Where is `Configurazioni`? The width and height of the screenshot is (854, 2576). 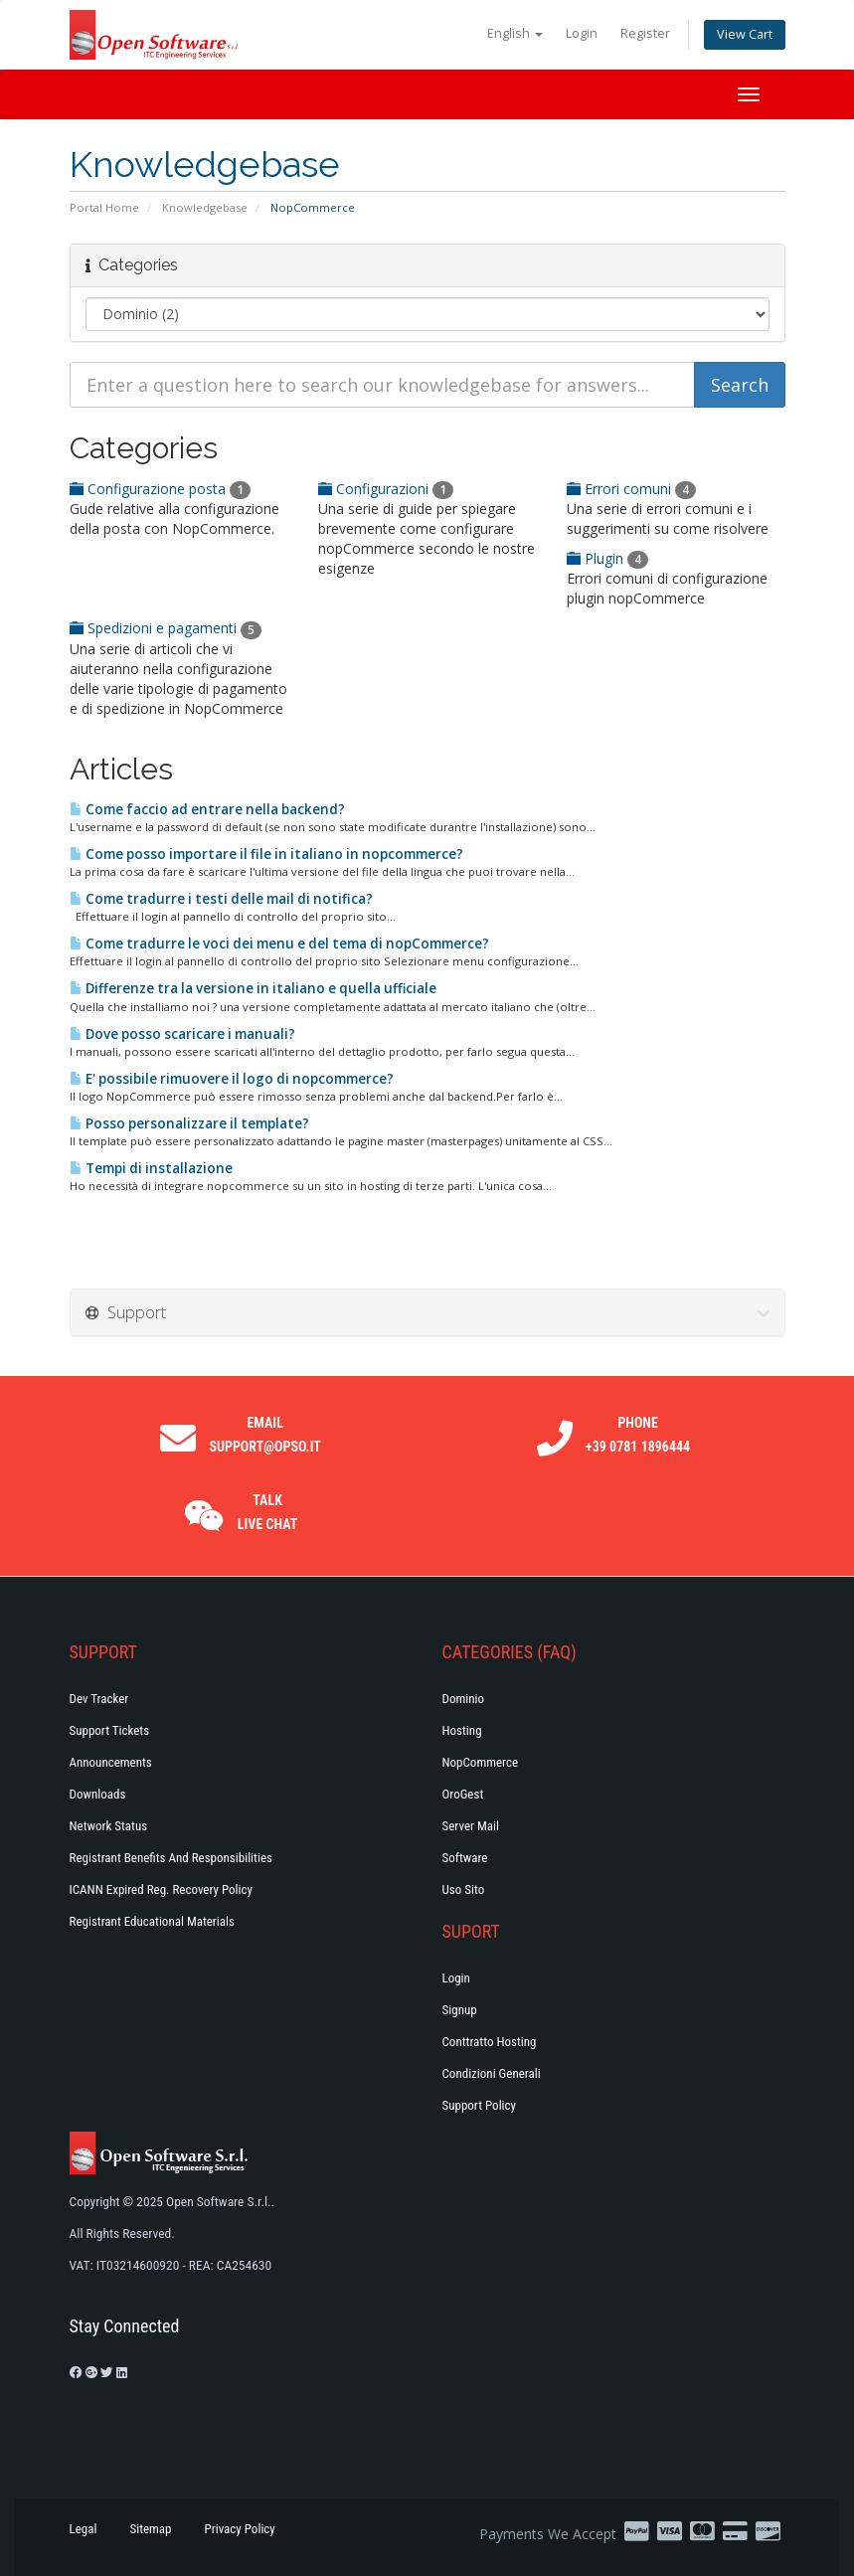
Configurazioni is located at coordinates (385, 488).